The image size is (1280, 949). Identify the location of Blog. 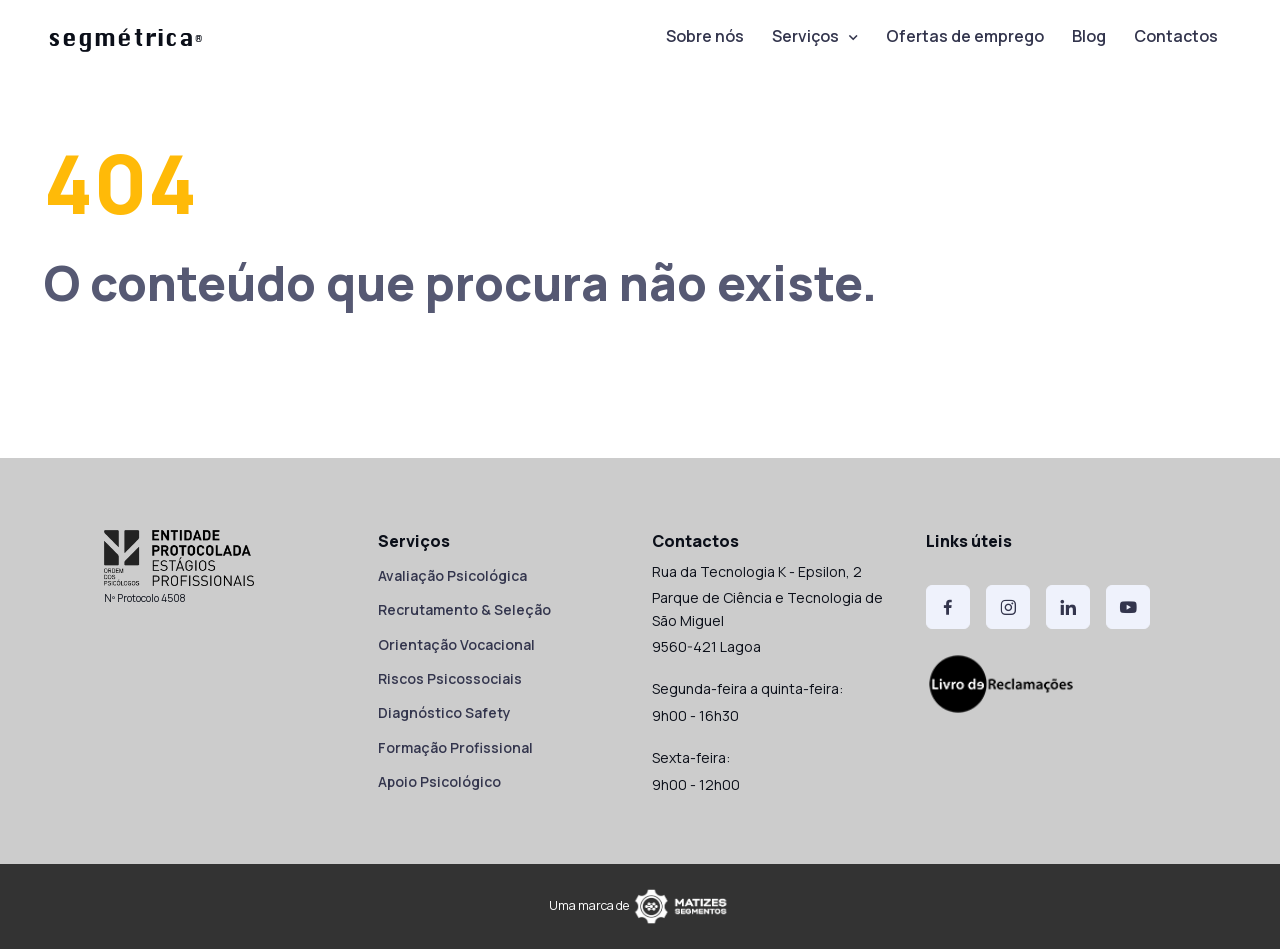
(1089, 36).